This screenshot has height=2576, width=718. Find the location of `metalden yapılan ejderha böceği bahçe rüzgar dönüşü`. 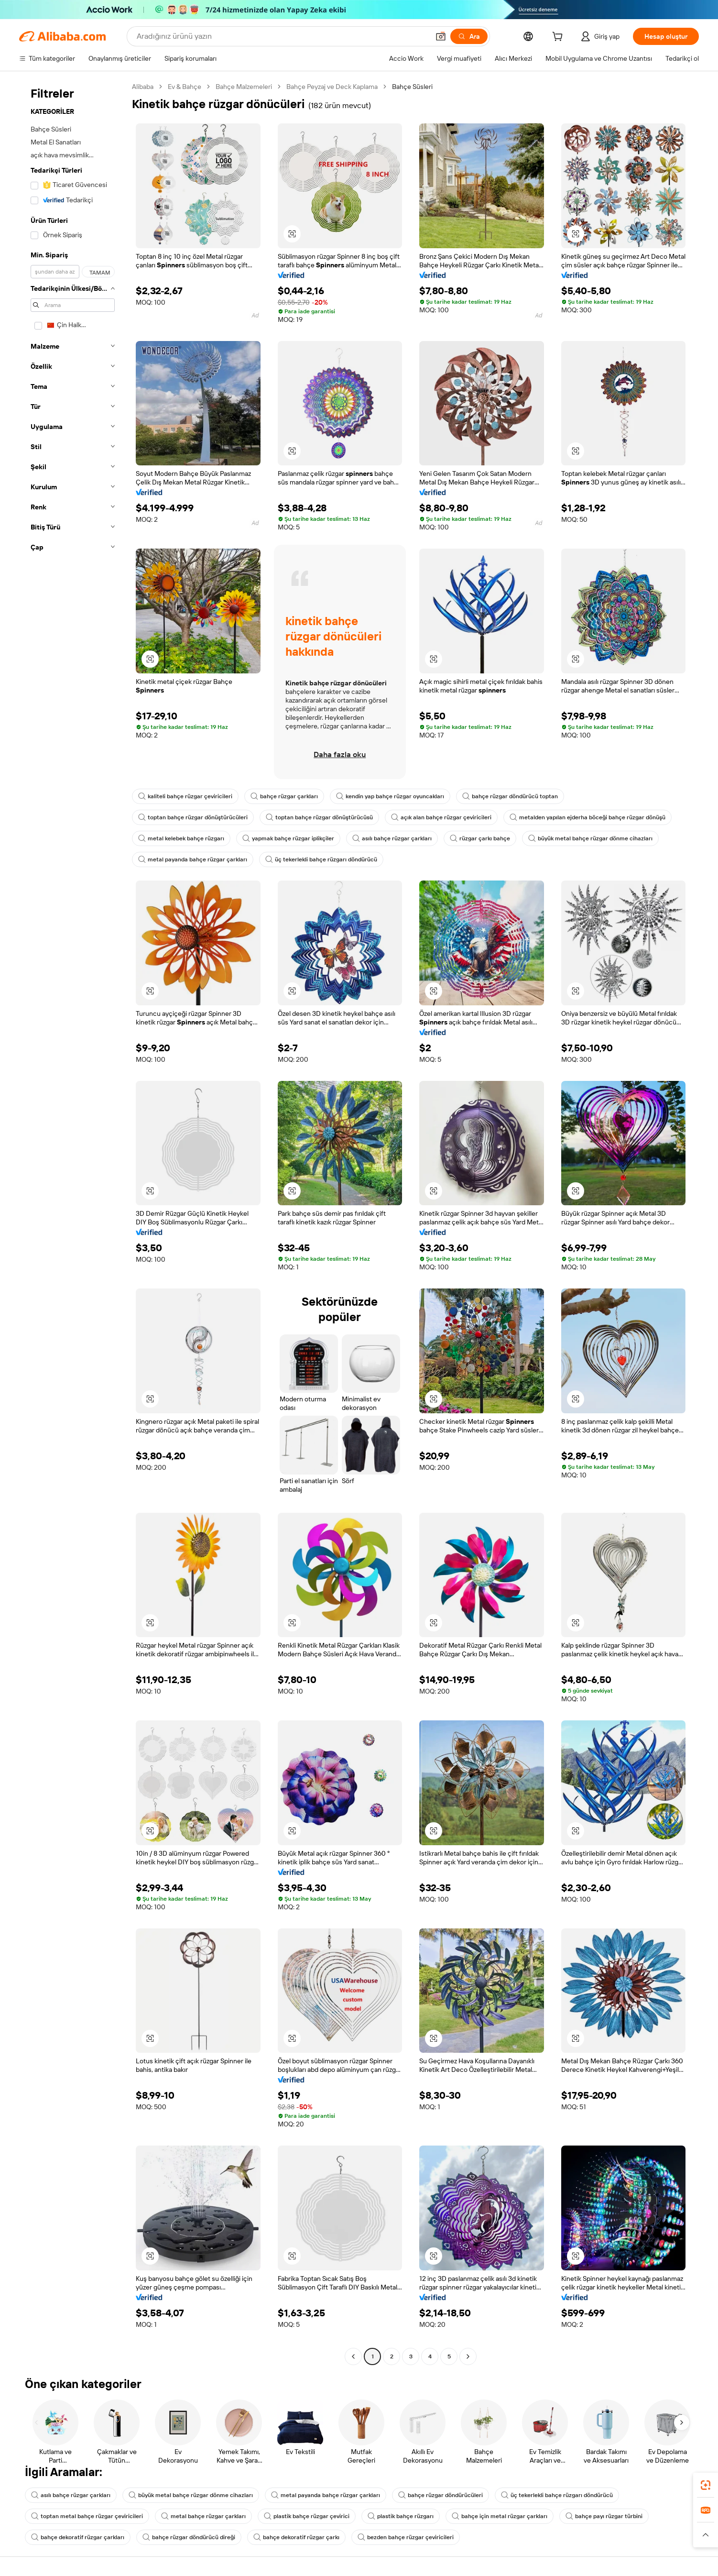

metalden yapılan ejderha böceği bahçe rüzgar dönüşü is located at coordinates (587, 817).